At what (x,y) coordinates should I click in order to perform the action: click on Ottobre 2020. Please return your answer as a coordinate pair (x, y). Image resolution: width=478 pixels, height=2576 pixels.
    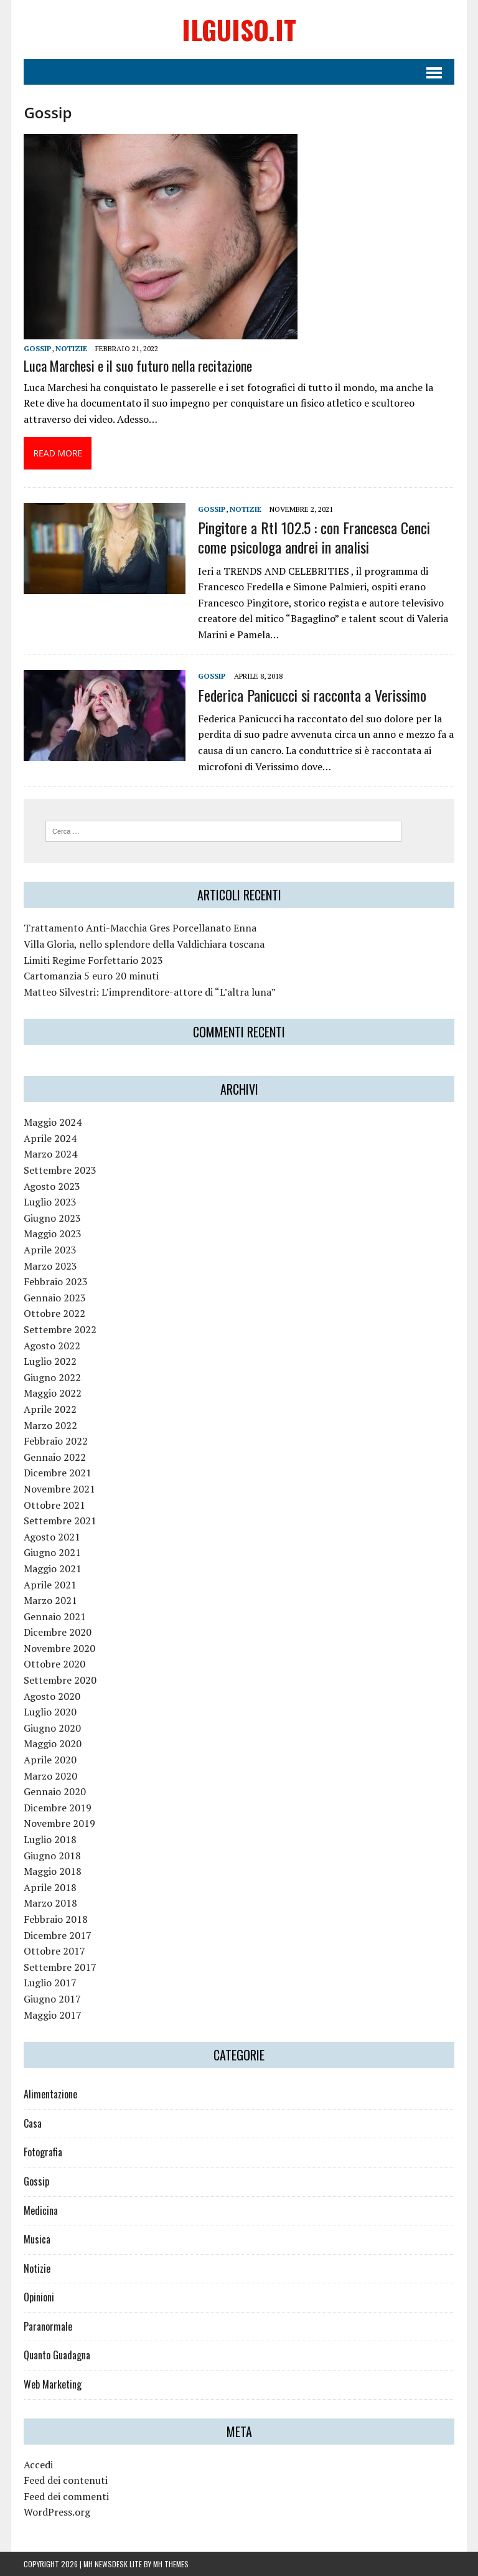
    Looking at the image, I should click on (54, 1664).